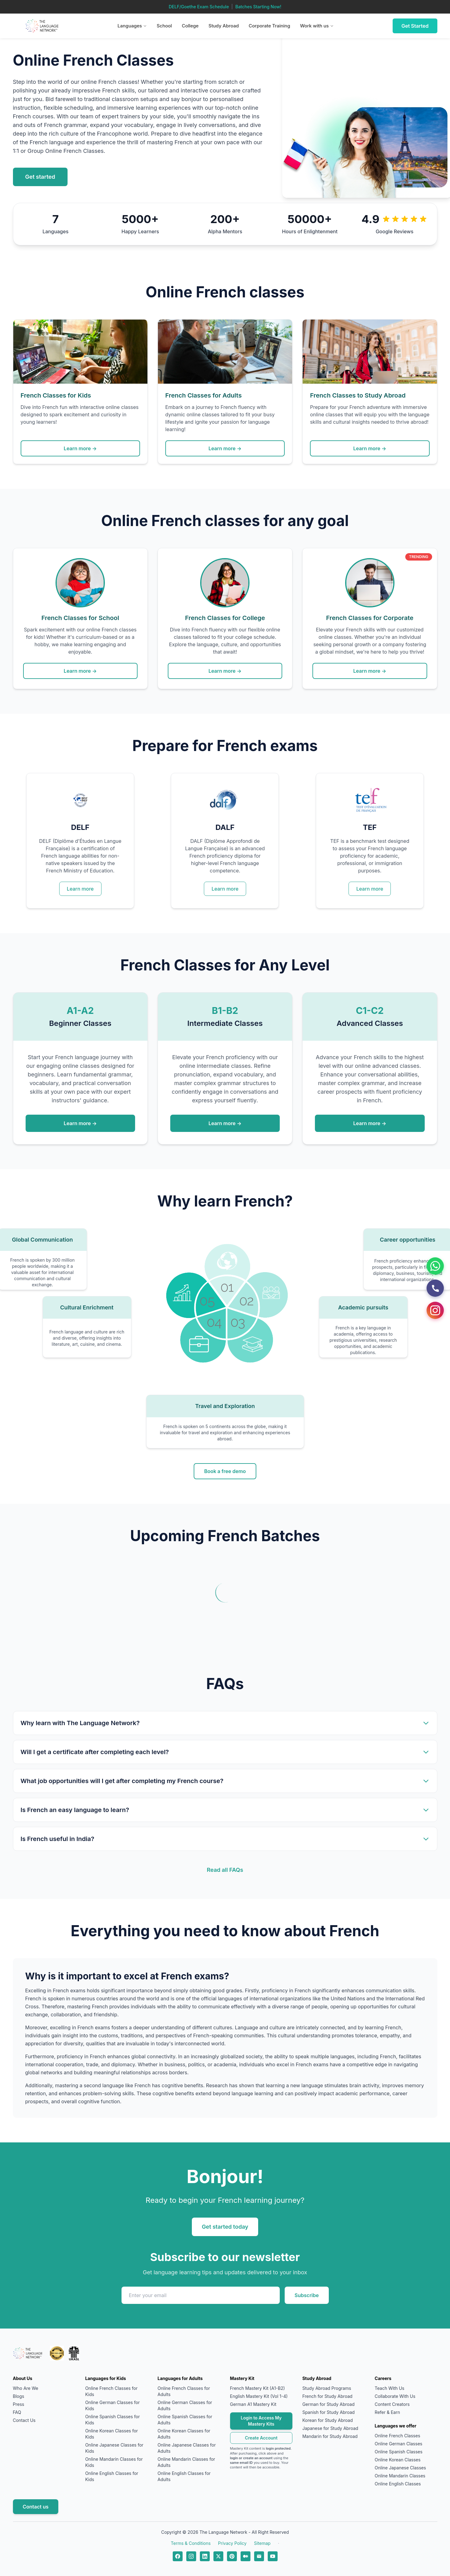 The width and height of the screenshot is (450, 2576). What do you see at coordinates (132, 26) in the screenshot?
I see `Languages` at bounding box center [132, 26].